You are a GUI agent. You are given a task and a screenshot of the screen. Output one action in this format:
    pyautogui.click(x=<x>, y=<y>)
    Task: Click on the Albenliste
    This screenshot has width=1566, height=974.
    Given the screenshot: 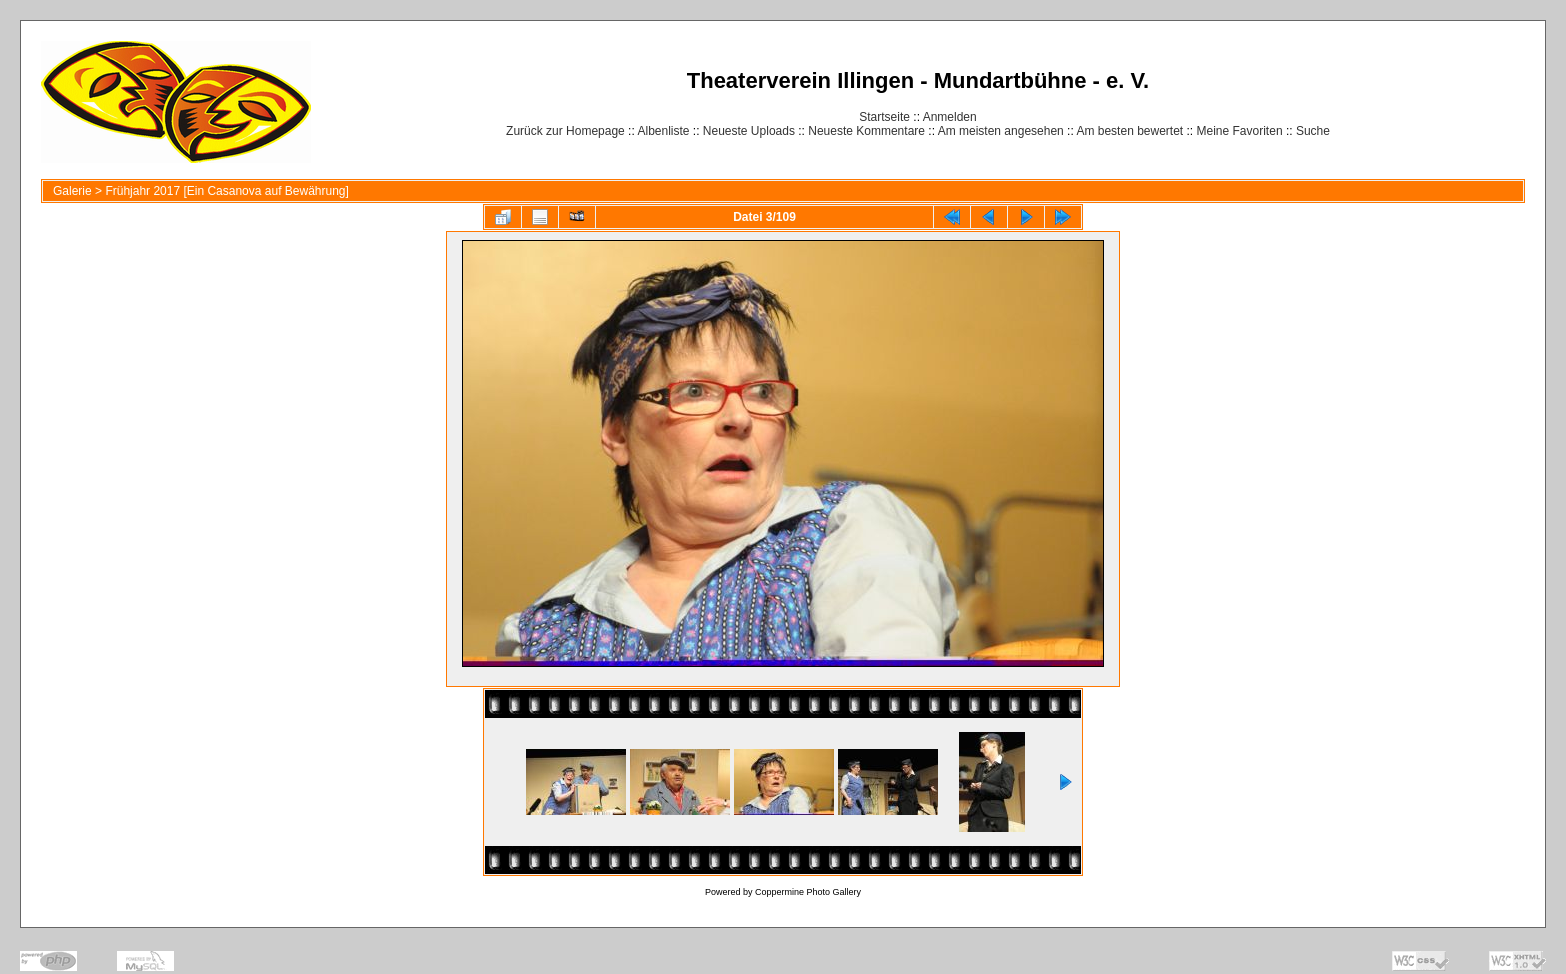 What is the action you would take?
    pyautogui.click(x=663, y=131)
    